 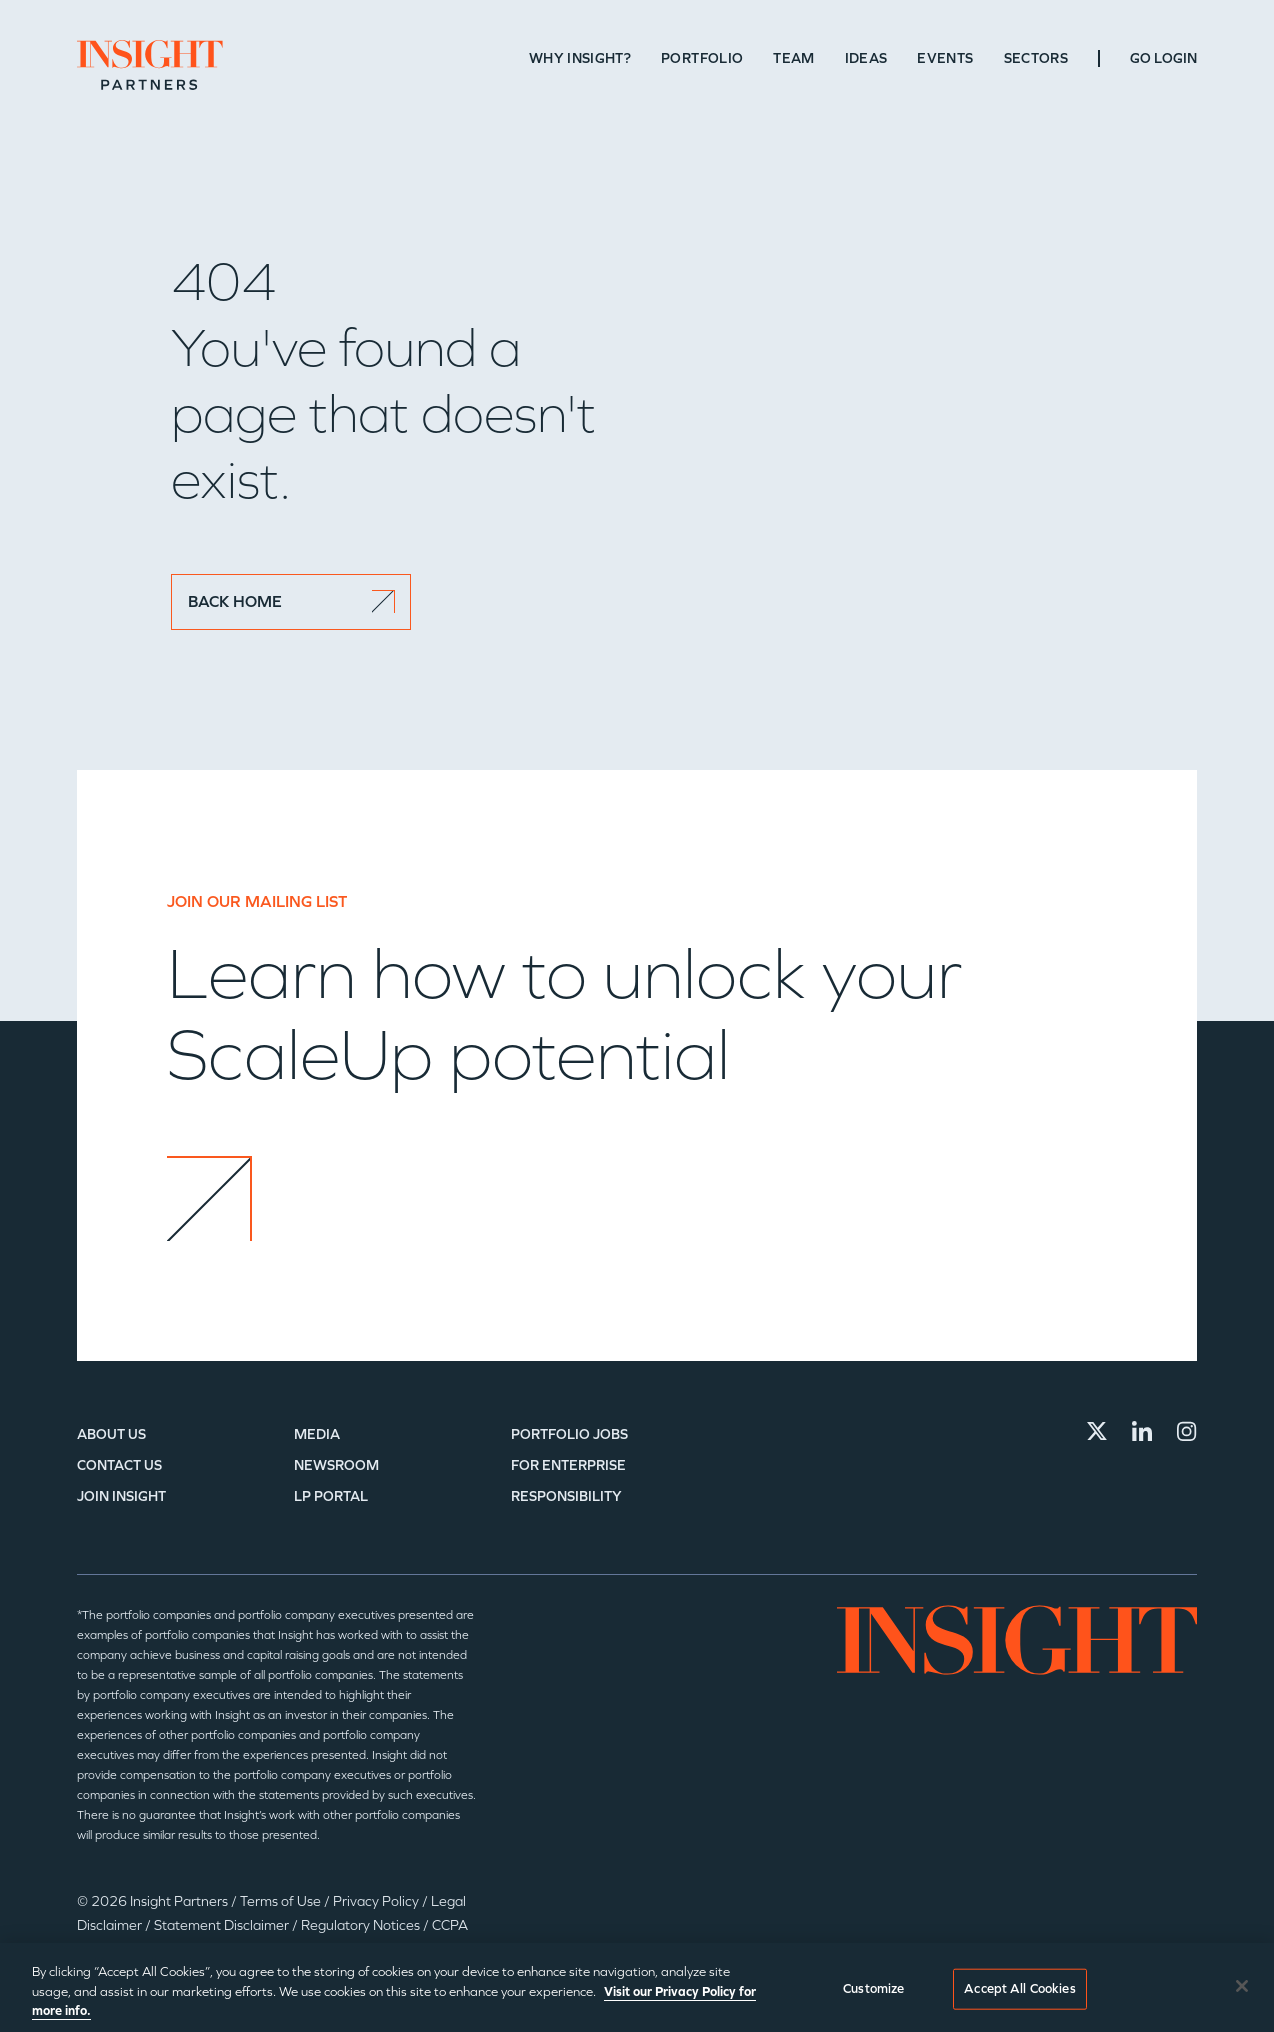 I want to click on Contact Us, so click(x=119, y=1465).